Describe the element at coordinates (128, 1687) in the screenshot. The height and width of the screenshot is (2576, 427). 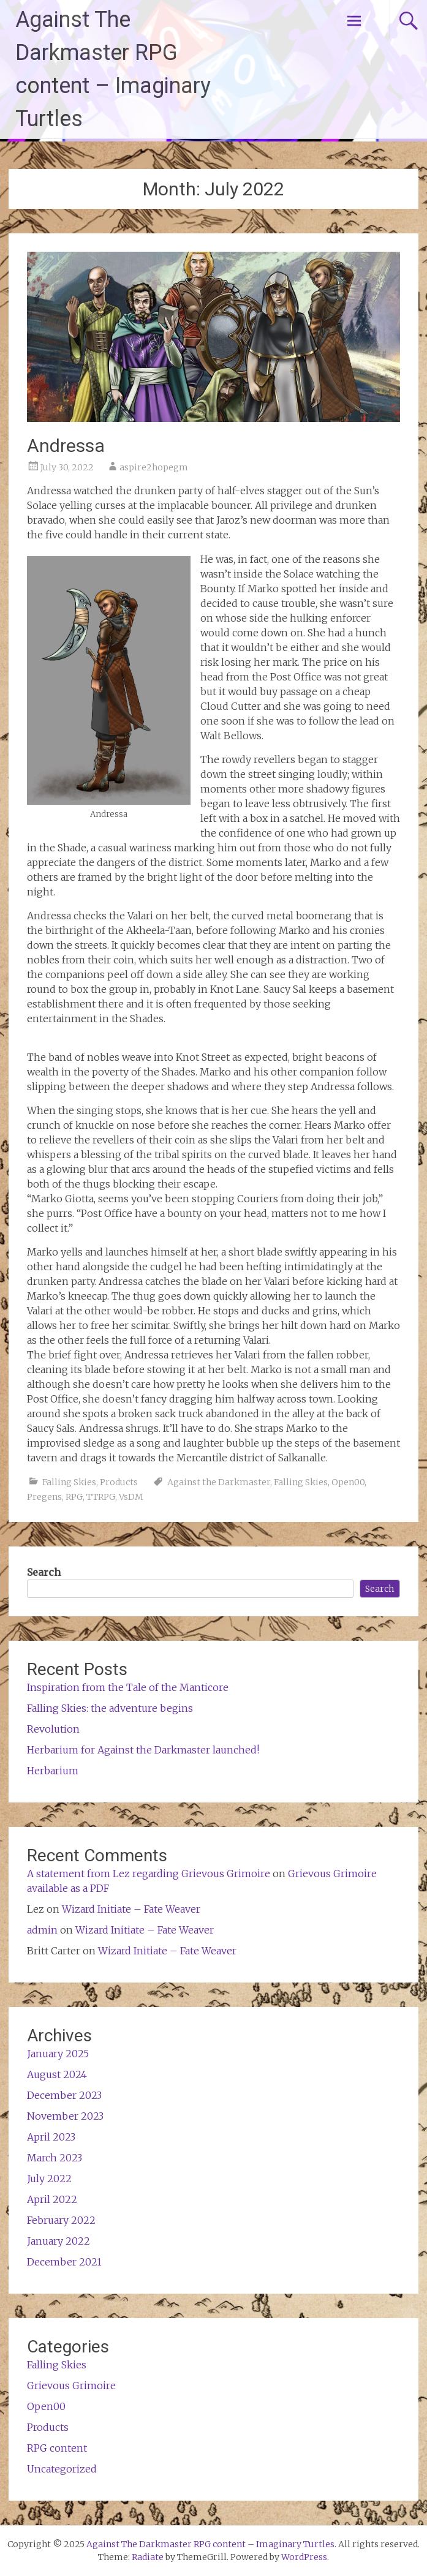
I see `Inspiration from the Tale of the Manticore` at that location.